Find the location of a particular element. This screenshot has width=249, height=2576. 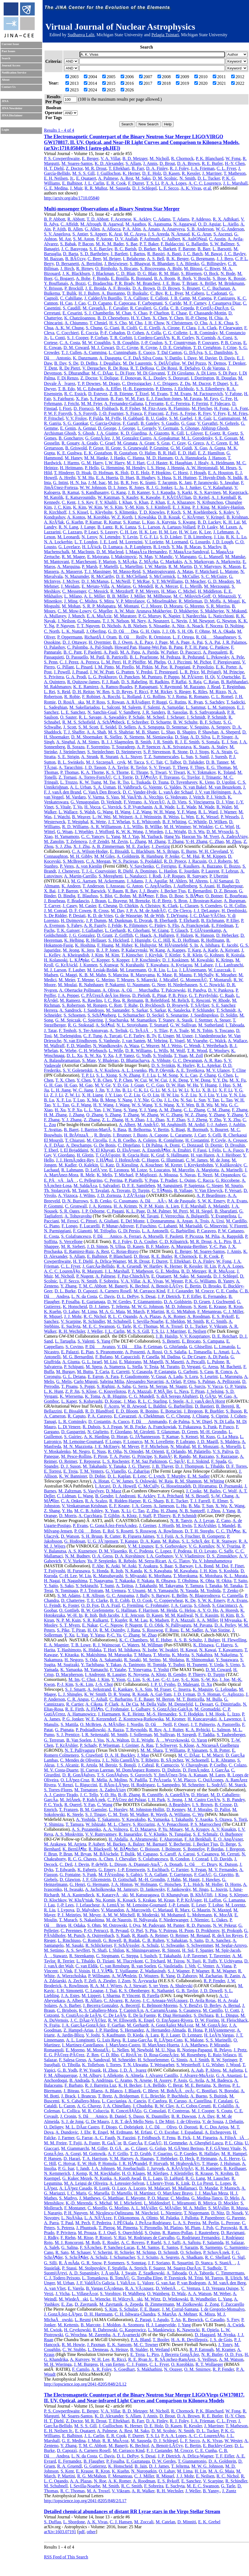

D. VeberiÄ is located at coordinates (167, 2288).